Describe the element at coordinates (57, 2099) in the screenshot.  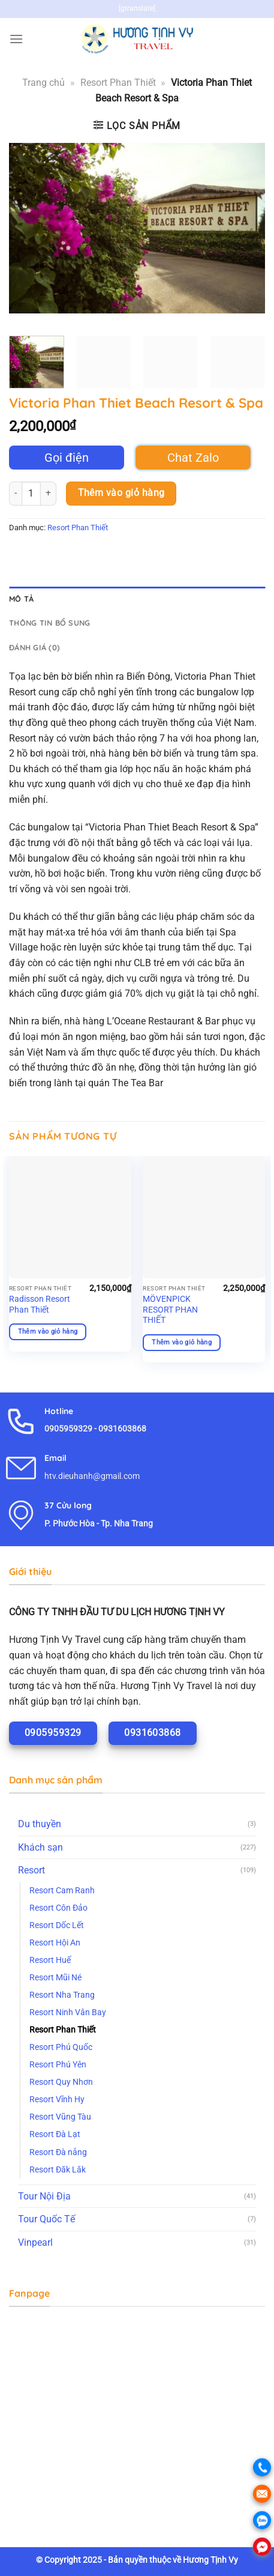
I see `Resort Vĩnh Hy` at that location.